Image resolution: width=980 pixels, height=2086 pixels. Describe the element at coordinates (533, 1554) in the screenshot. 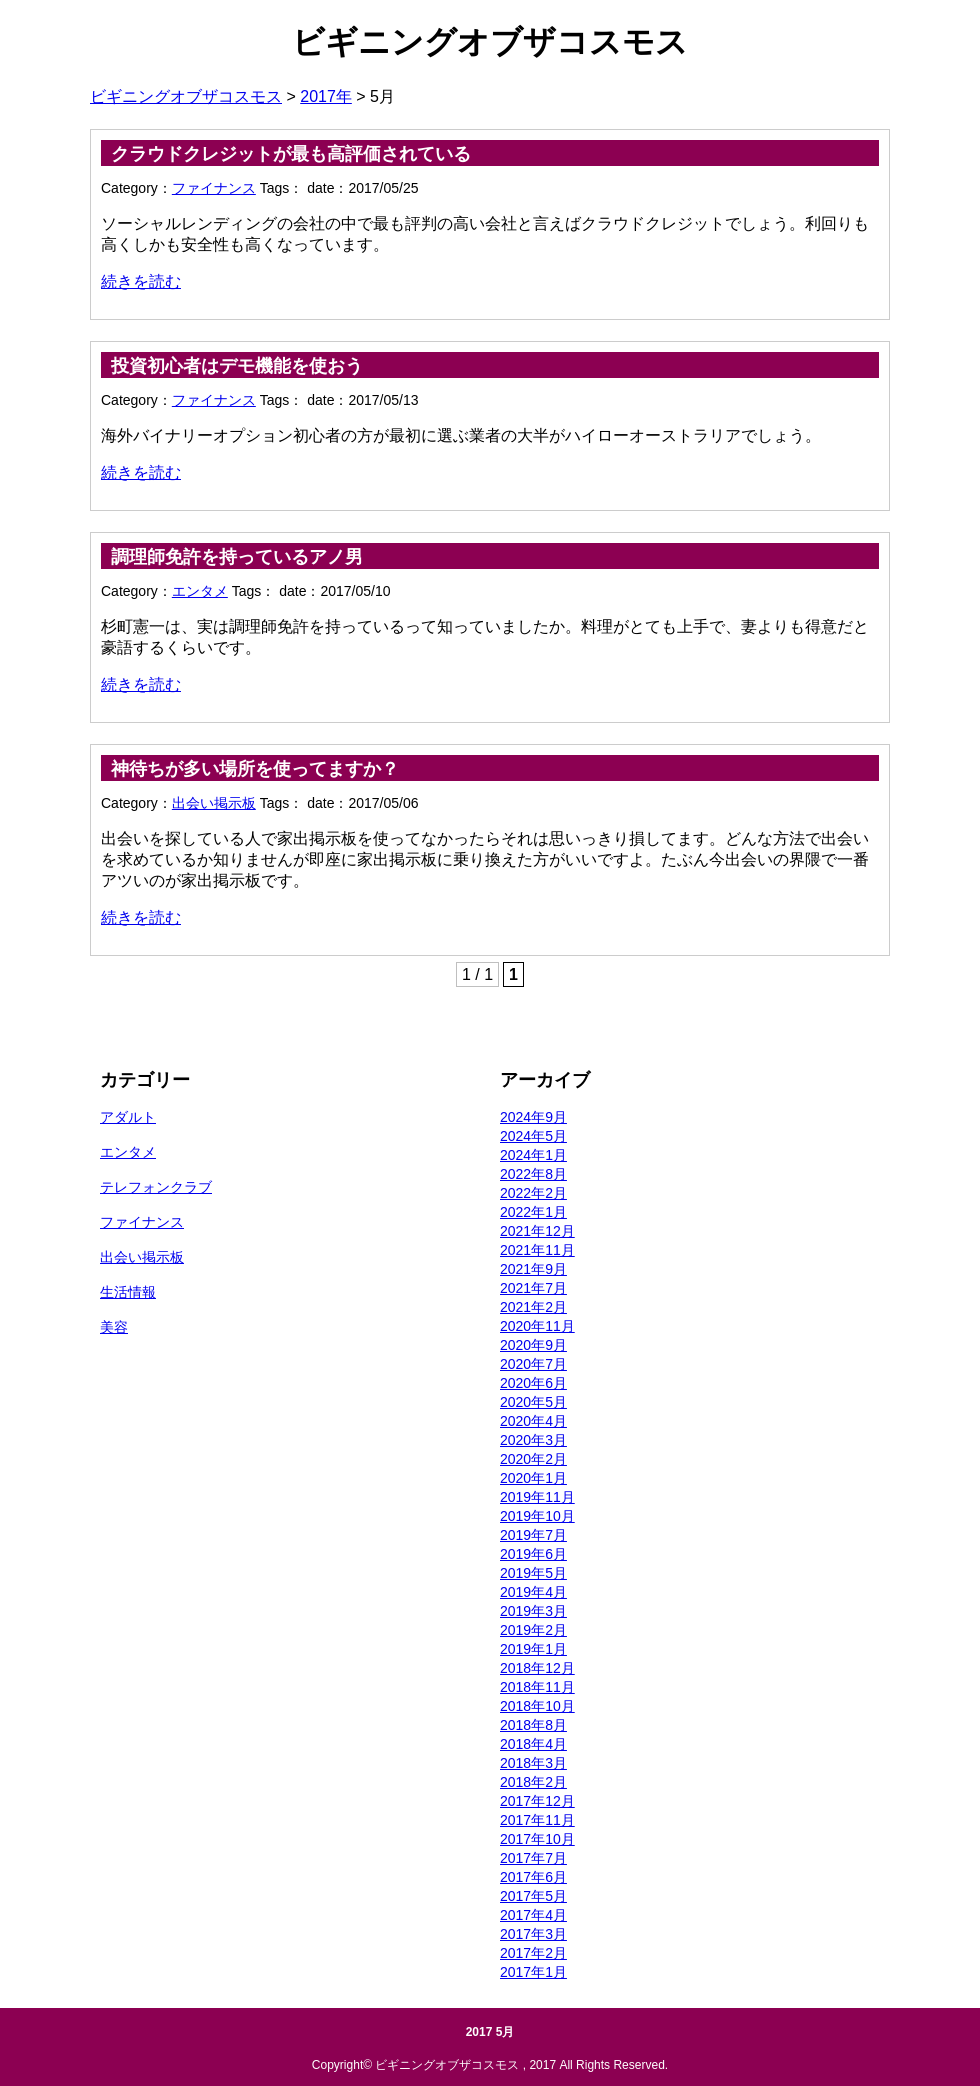

I see `2019年6月` at that location.